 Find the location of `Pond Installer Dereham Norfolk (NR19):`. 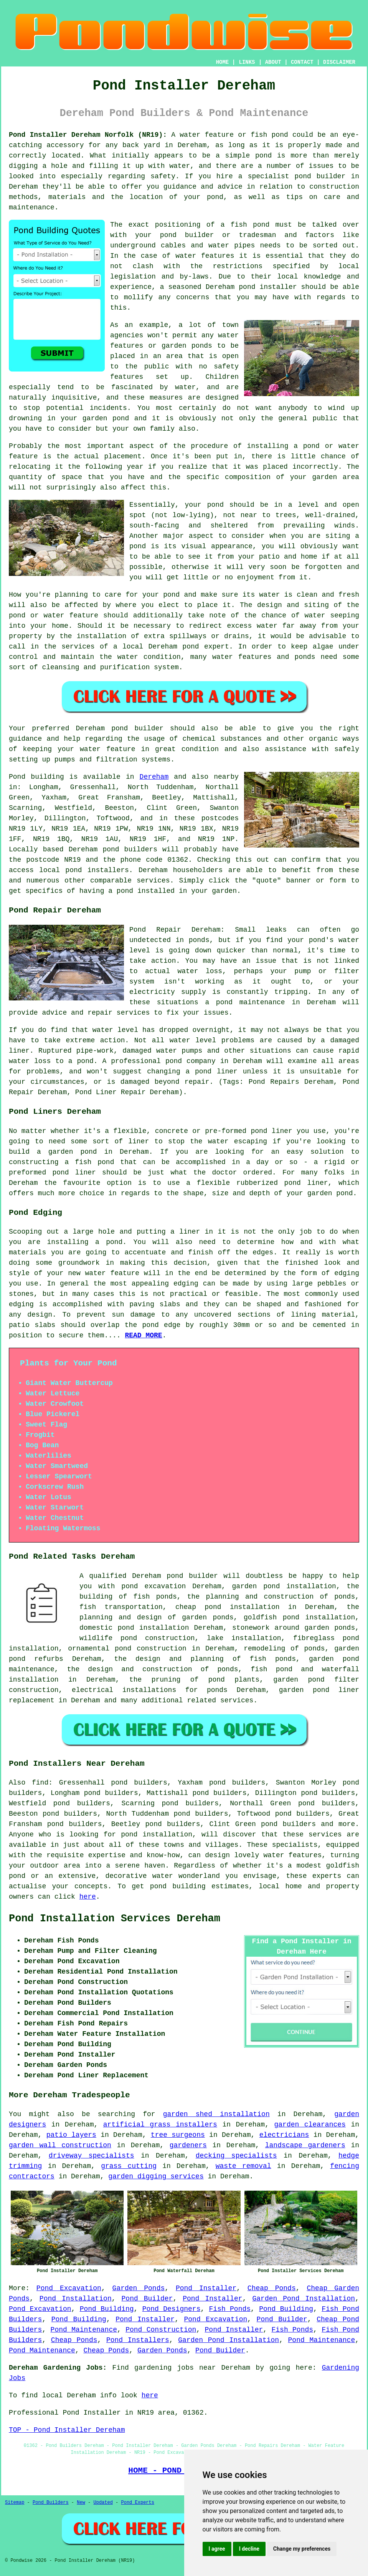

Pond Installer Dereham Norfolk (NR19): is located at coordinates (88, 135).